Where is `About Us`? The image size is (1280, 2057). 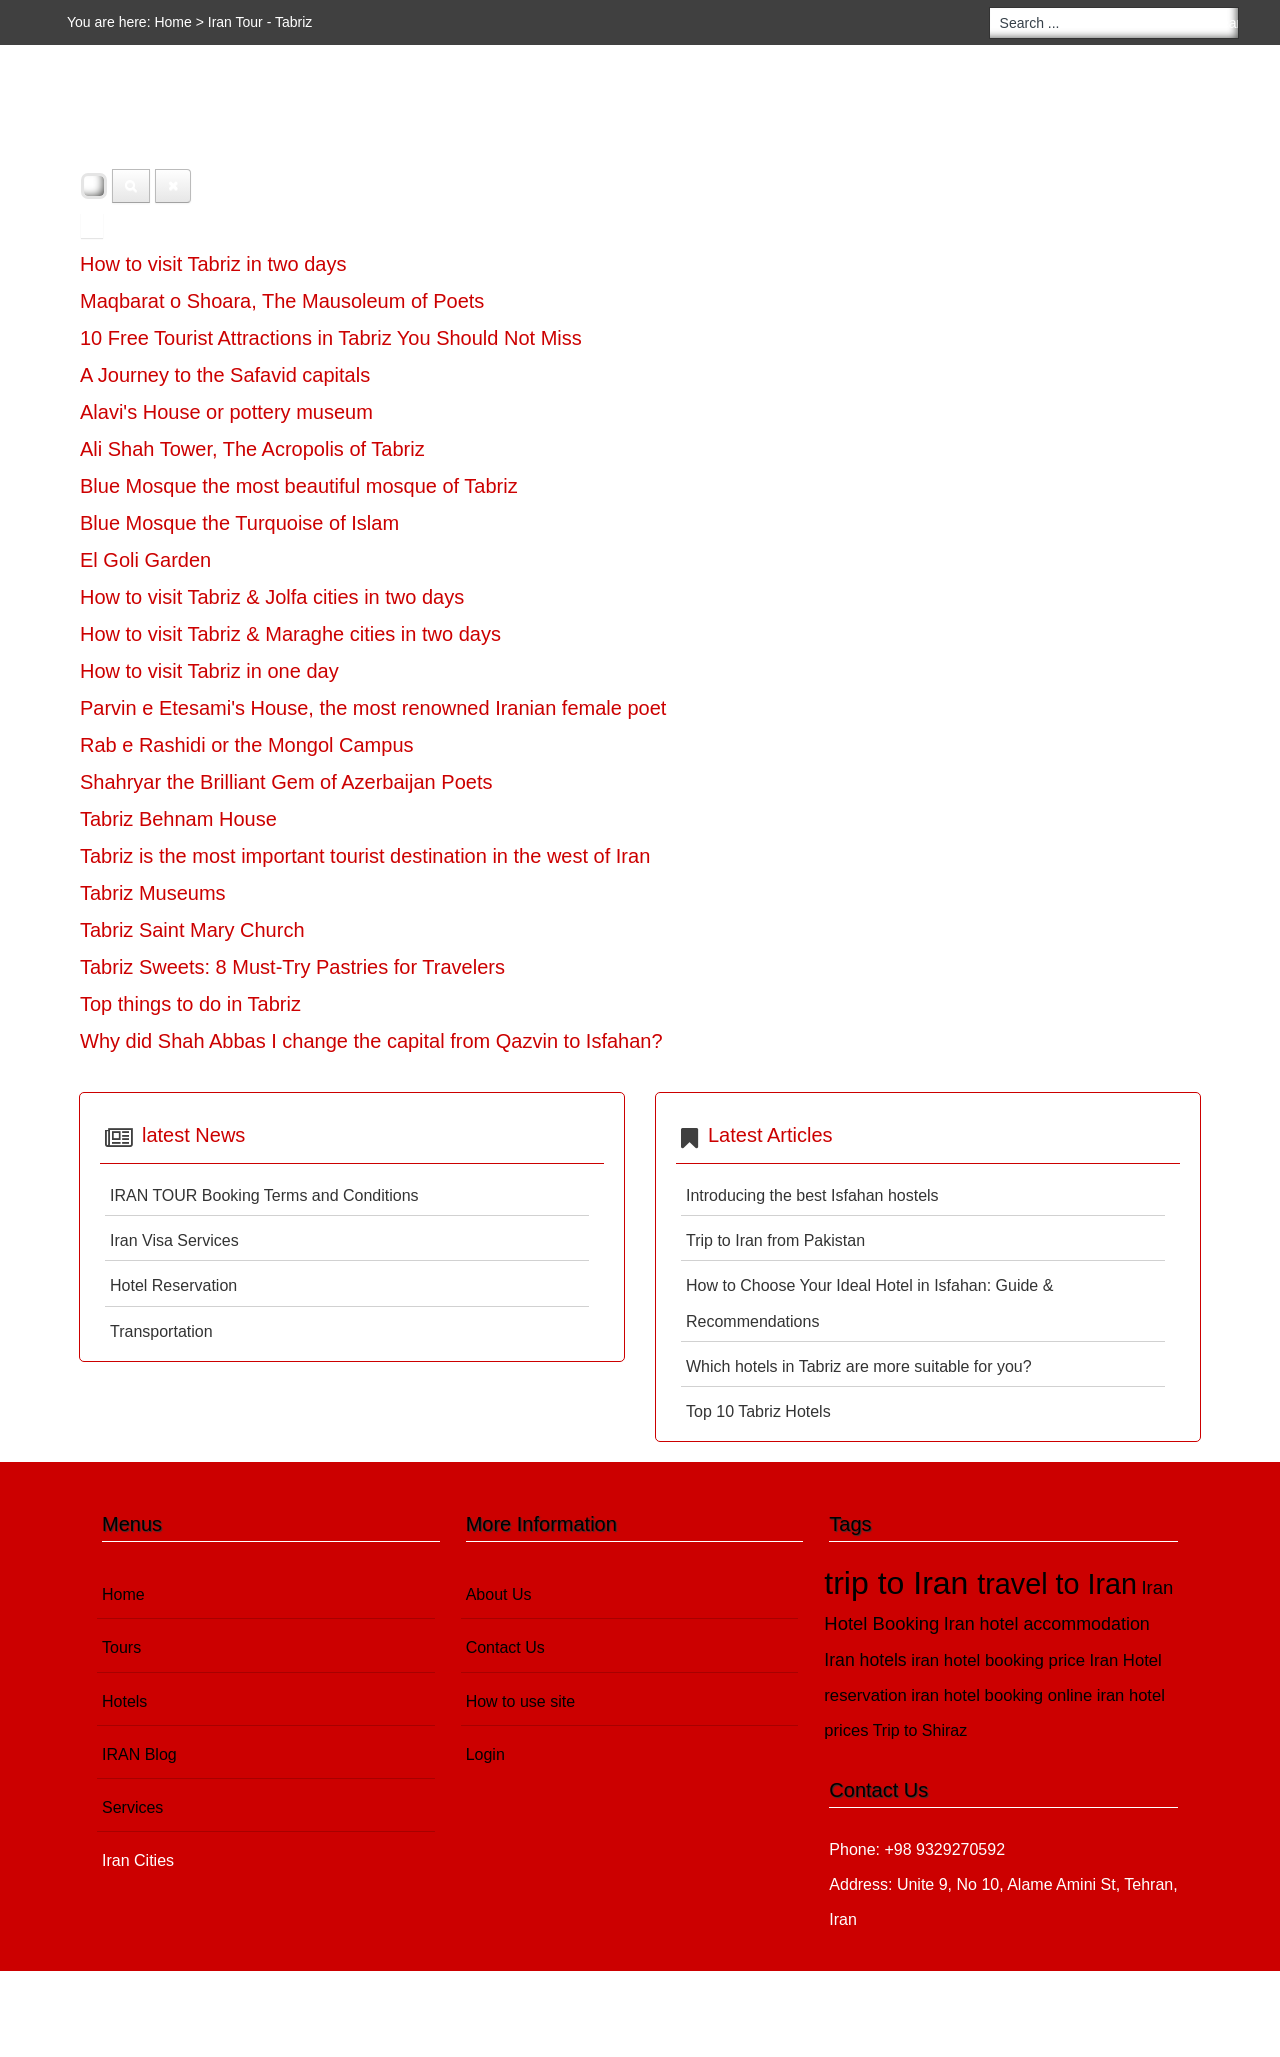 About Us is located at coordinates (499, 1594).